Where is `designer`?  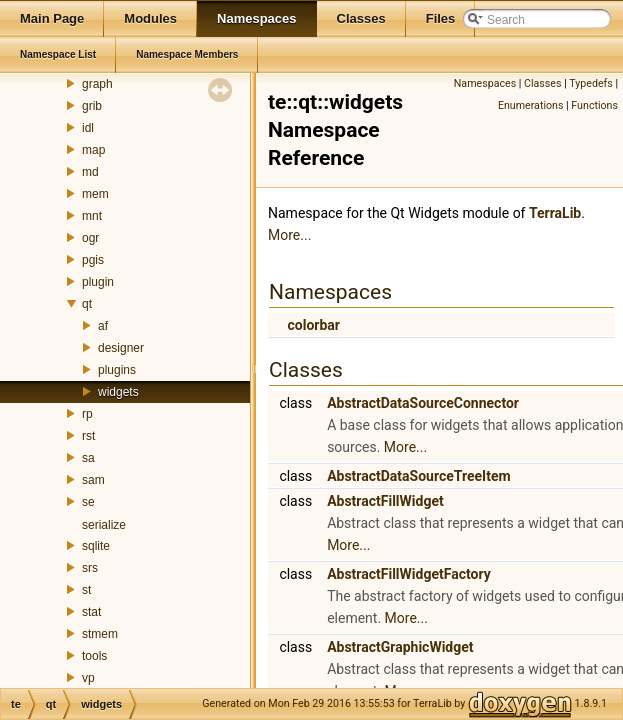
designer is located at coordinates (121, 348).